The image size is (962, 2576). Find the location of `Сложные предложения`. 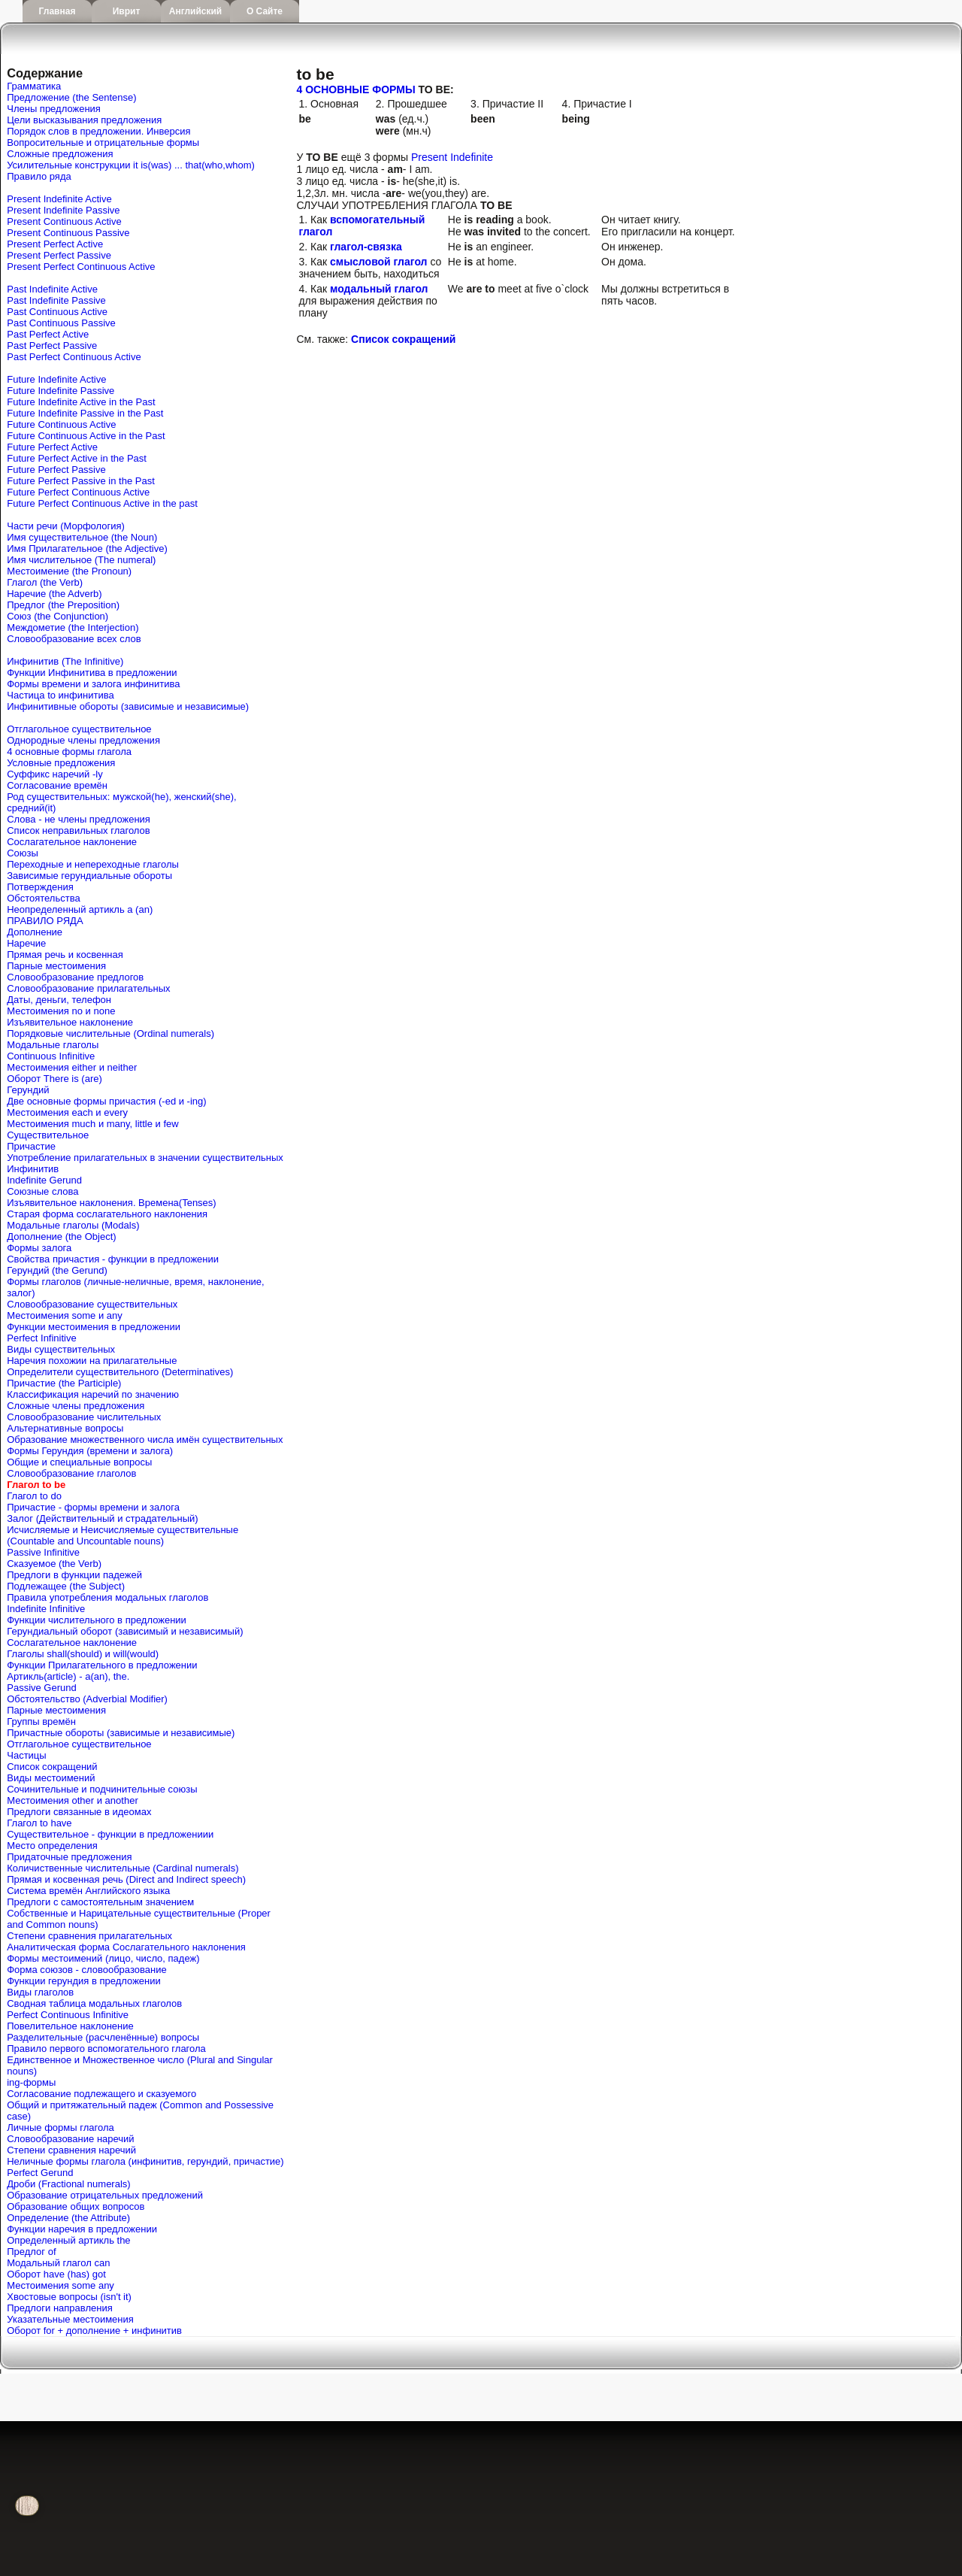

Сложные предложения is located at coordinates (60, 153).